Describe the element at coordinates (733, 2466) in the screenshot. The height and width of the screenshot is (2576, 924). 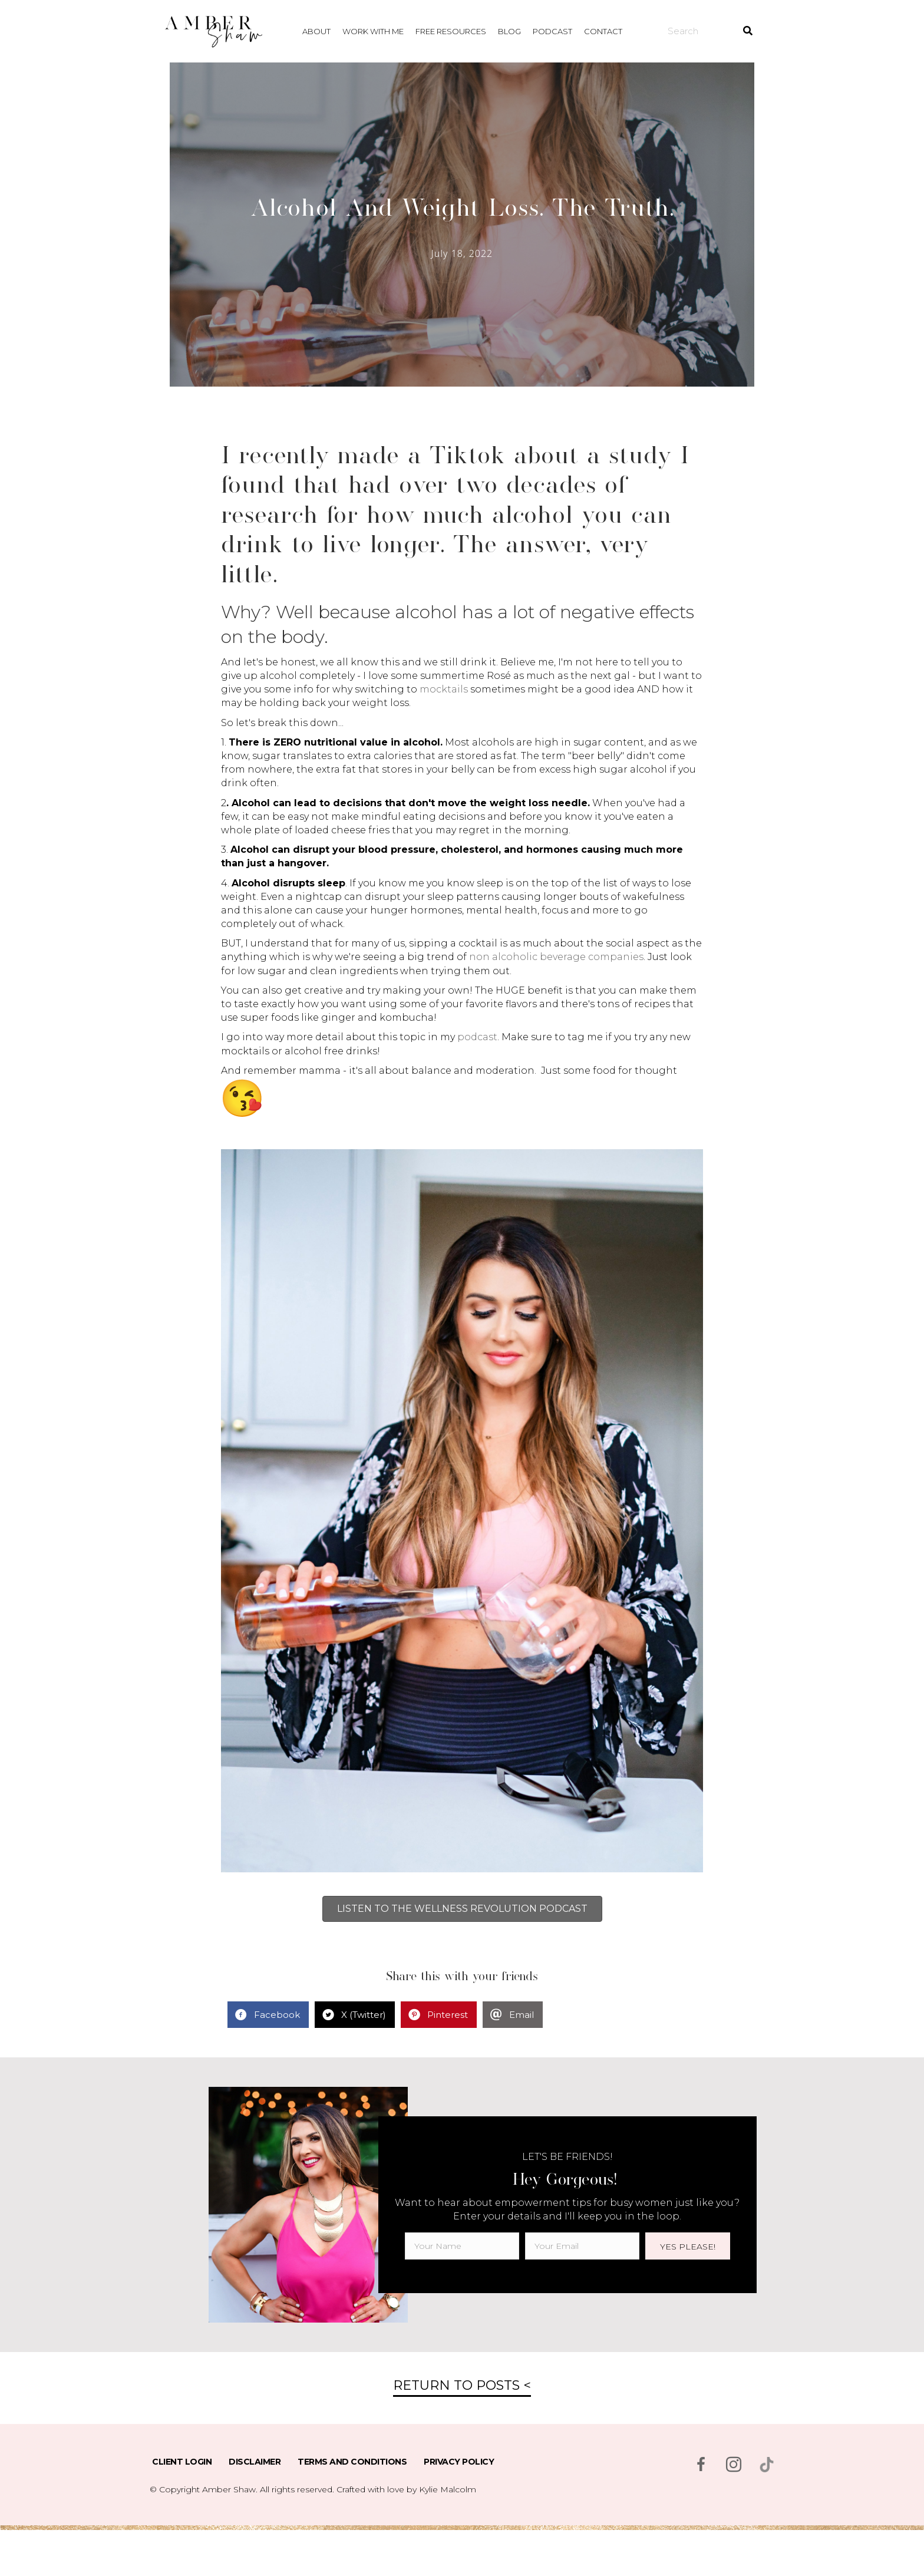
I see `[Go to https://www.instagram.com/msambershaw/]` at that location.